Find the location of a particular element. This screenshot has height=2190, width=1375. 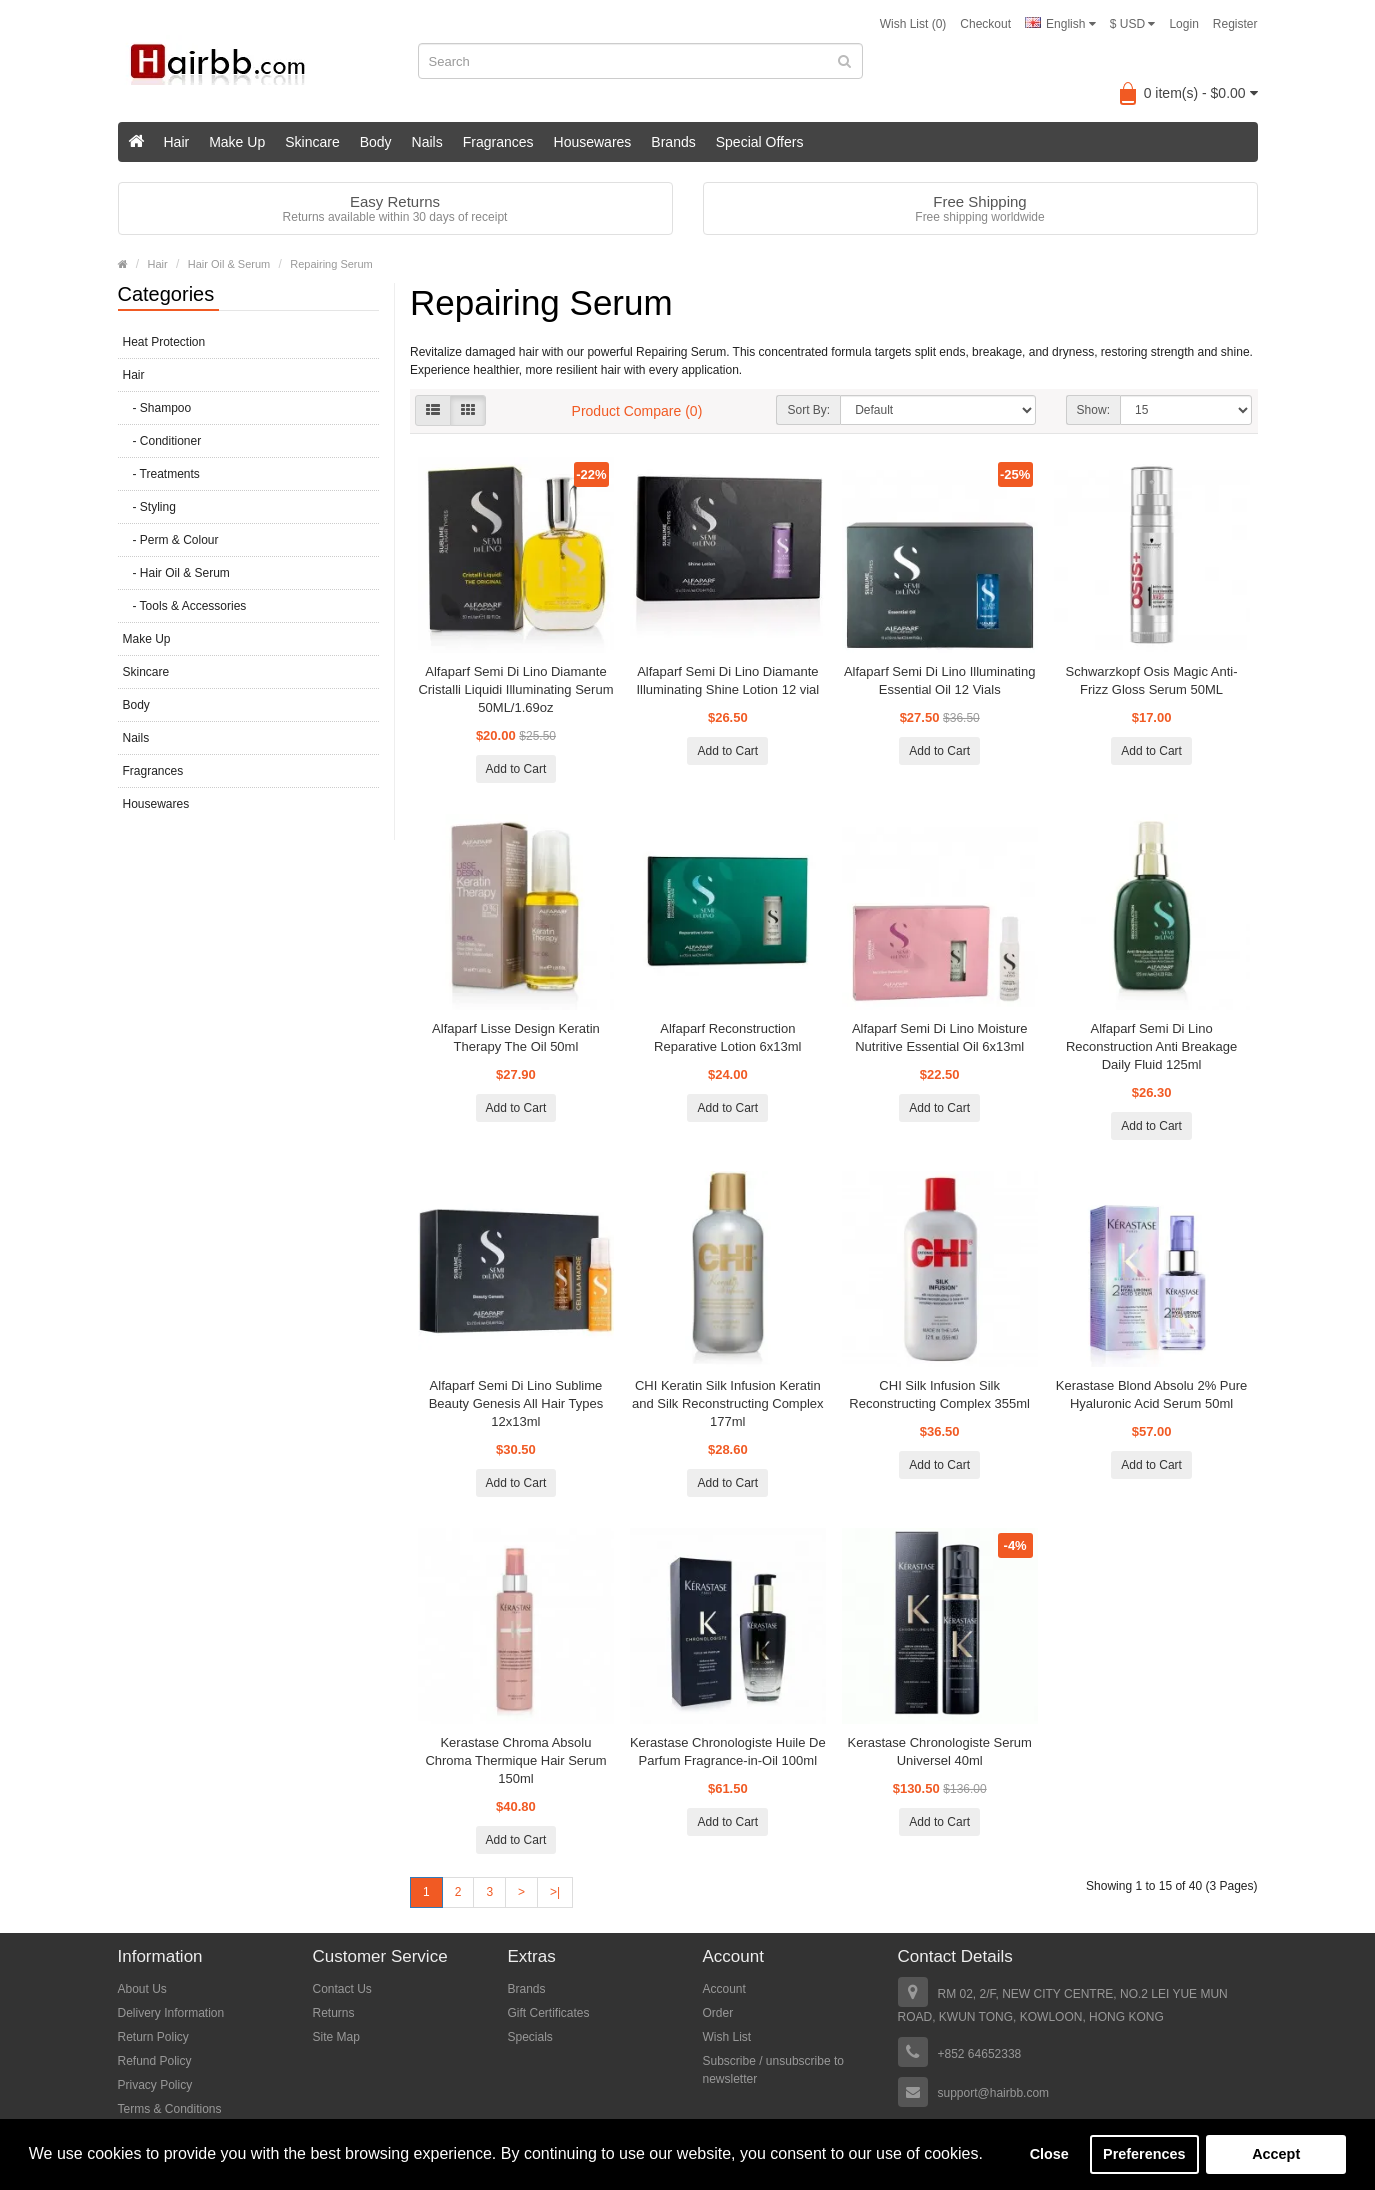

Alfaparf Semi Di Lino Moisture Nutritive Essential Oil 6x13ml is located at coordinates (940, 1037).